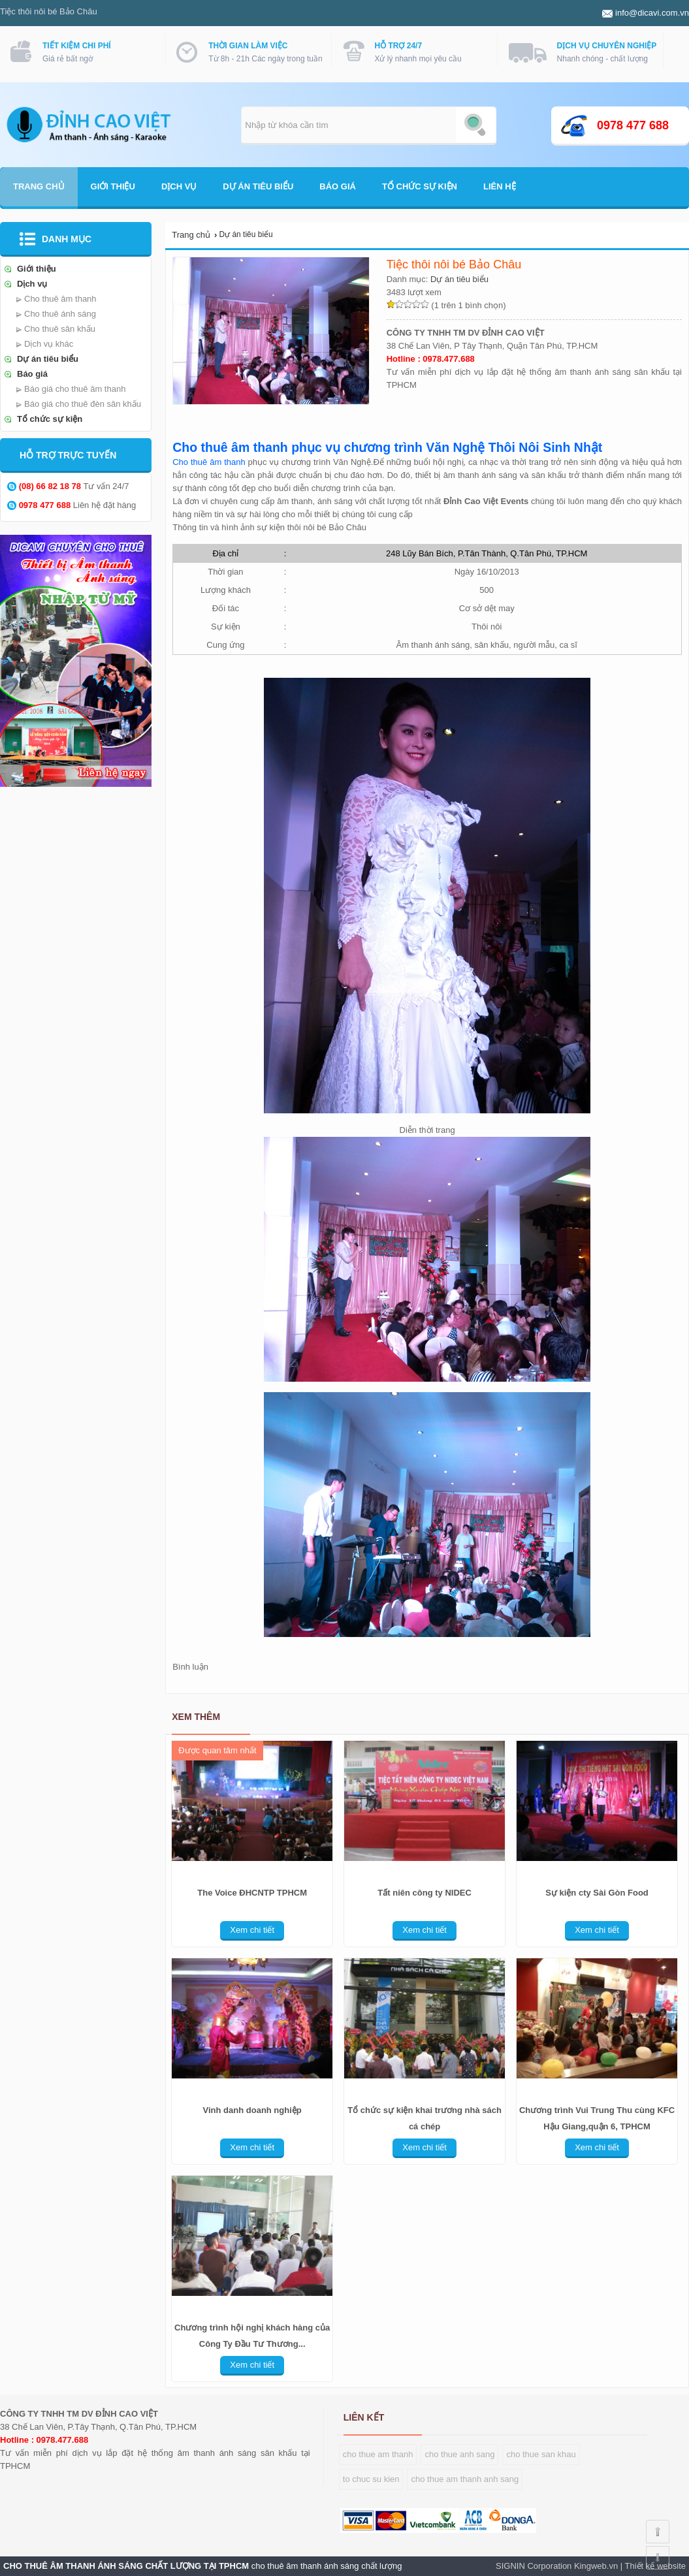 The image size is (689, 2576). Describe the element at coordinates (475, 124) in the screenshot. I see `Tìm kiếm` at that location.